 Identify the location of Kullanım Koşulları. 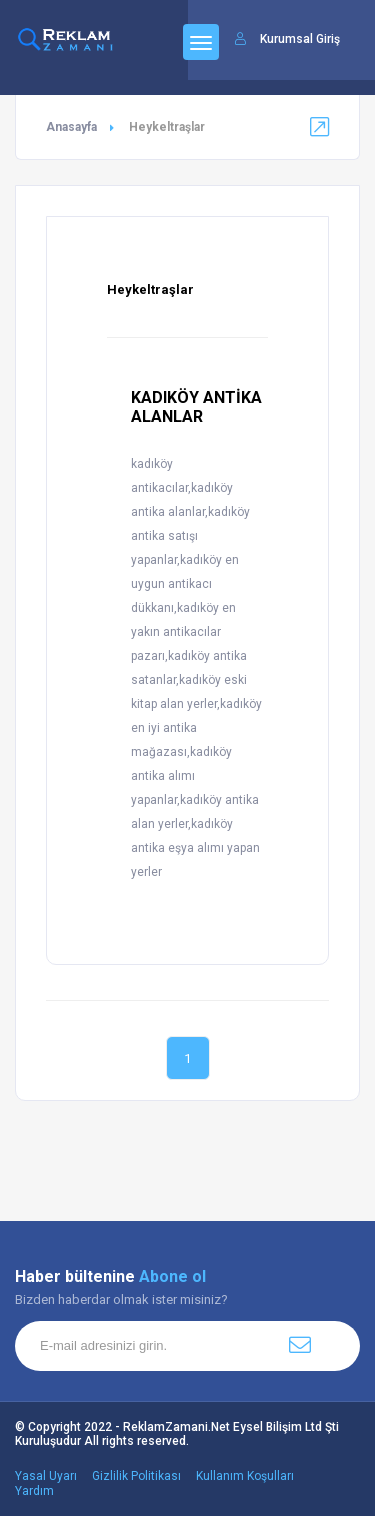
(245, 1476).